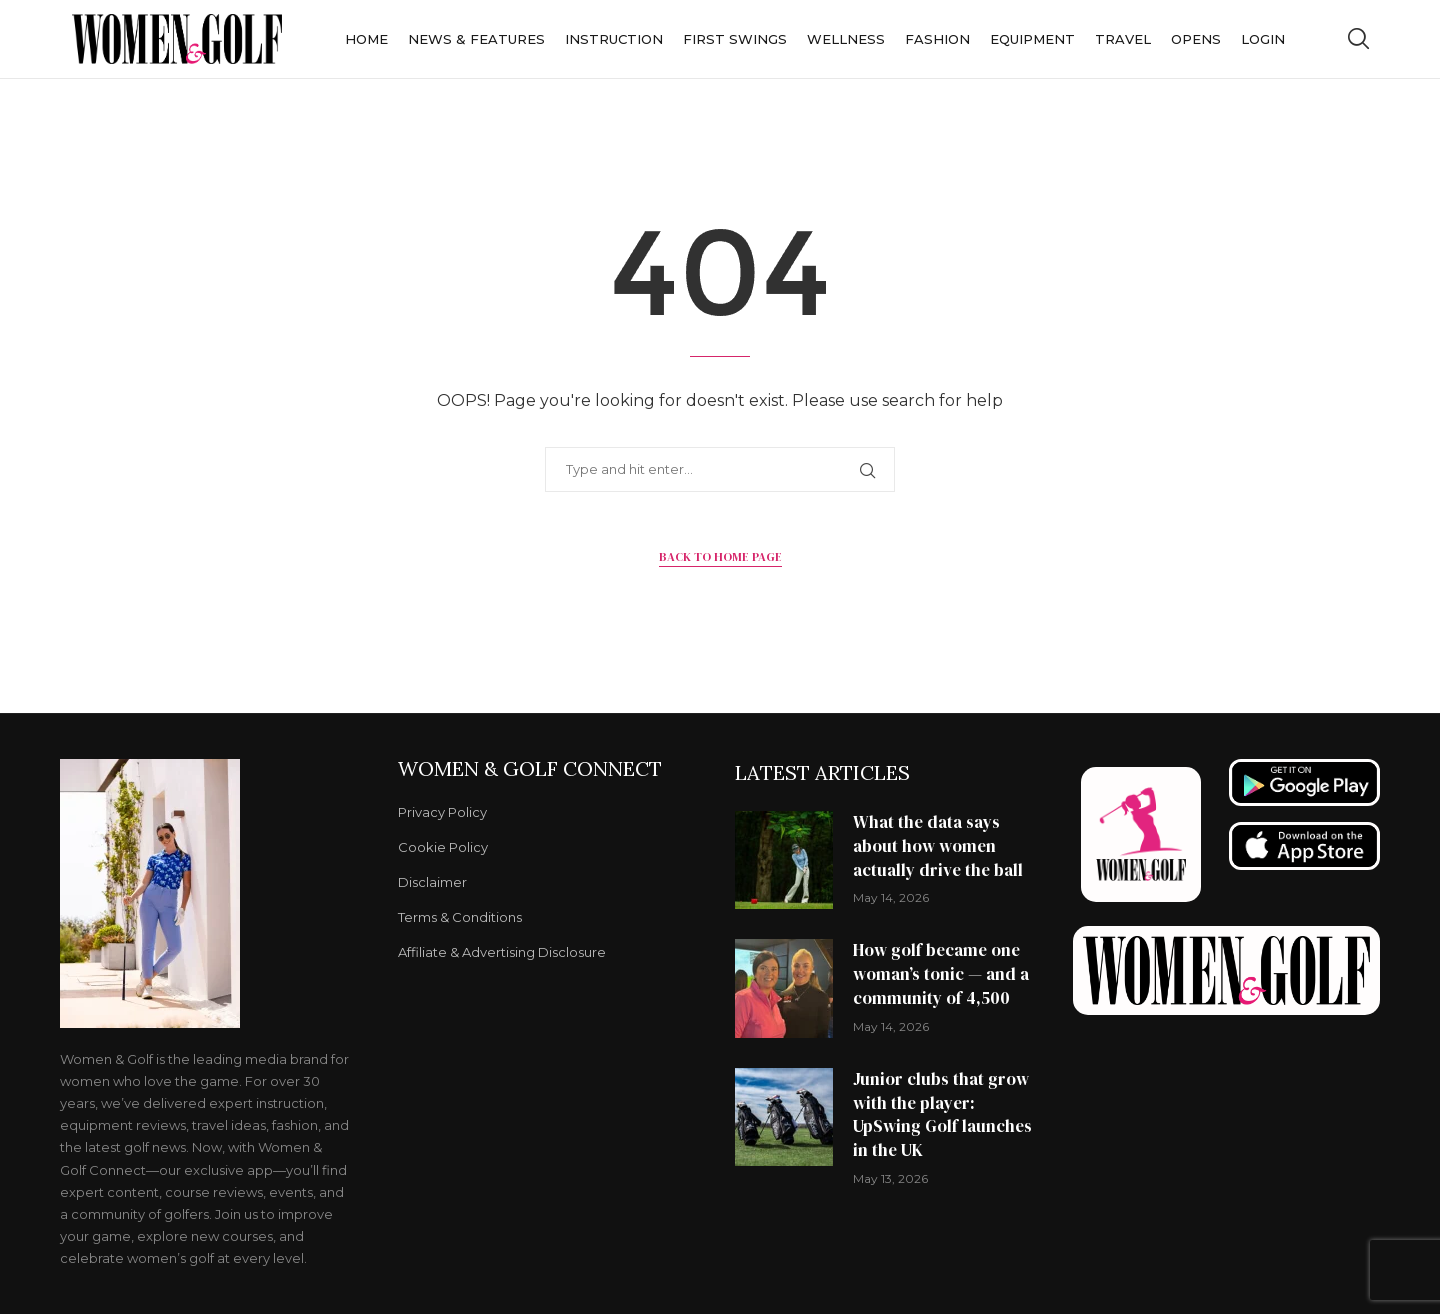 The width and height of the screenshot is (1440, 1314). I want to click on Disclaimer, so click(432, 882).